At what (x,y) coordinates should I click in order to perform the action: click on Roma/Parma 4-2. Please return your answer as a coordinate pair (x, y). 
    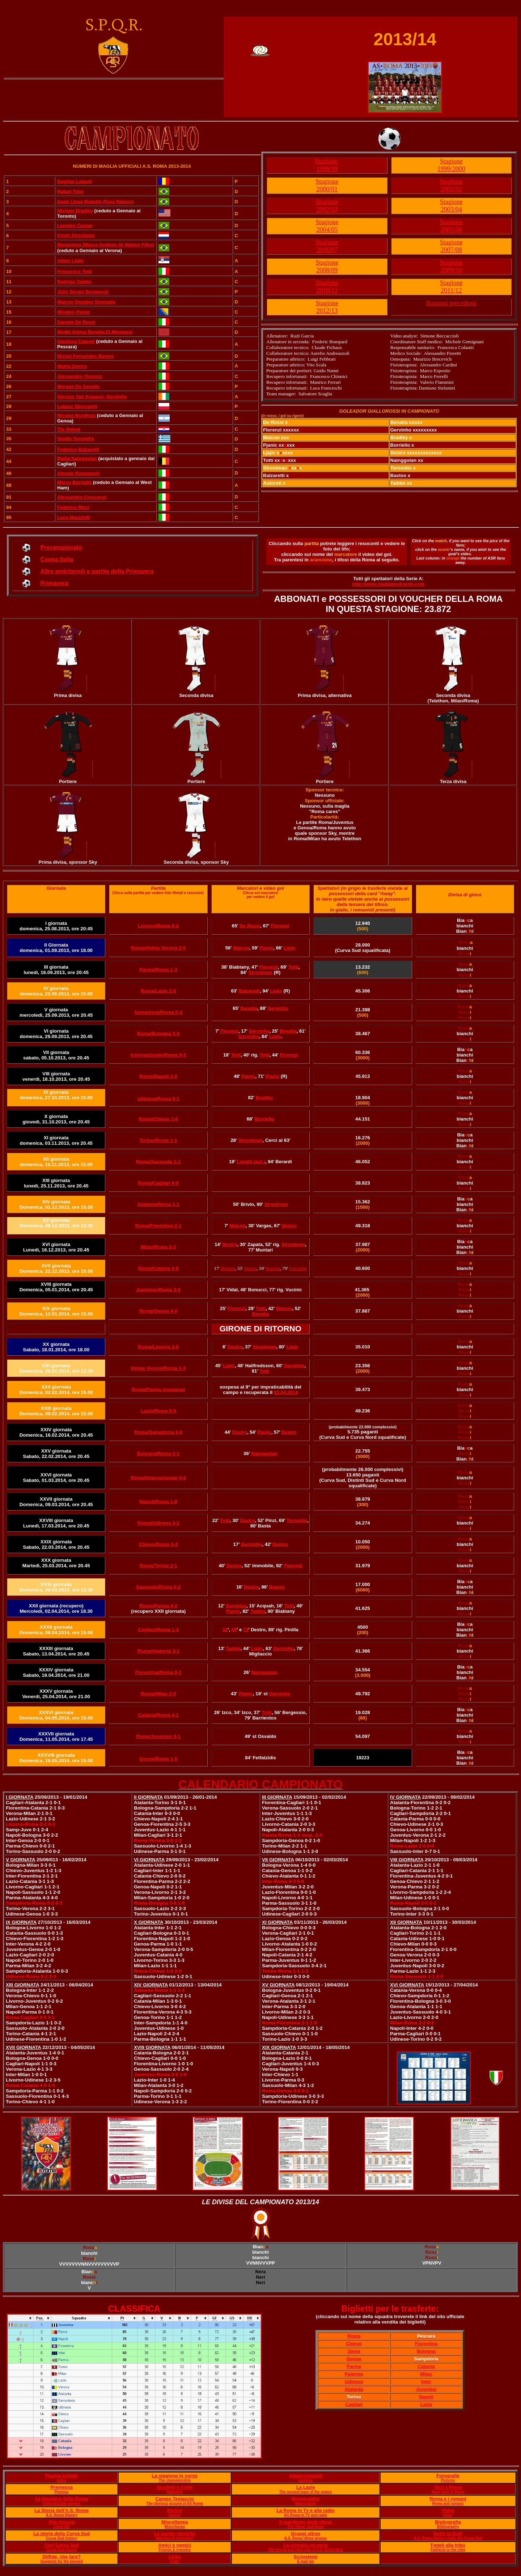
    Looking at the image, I should click on (158, 1605).